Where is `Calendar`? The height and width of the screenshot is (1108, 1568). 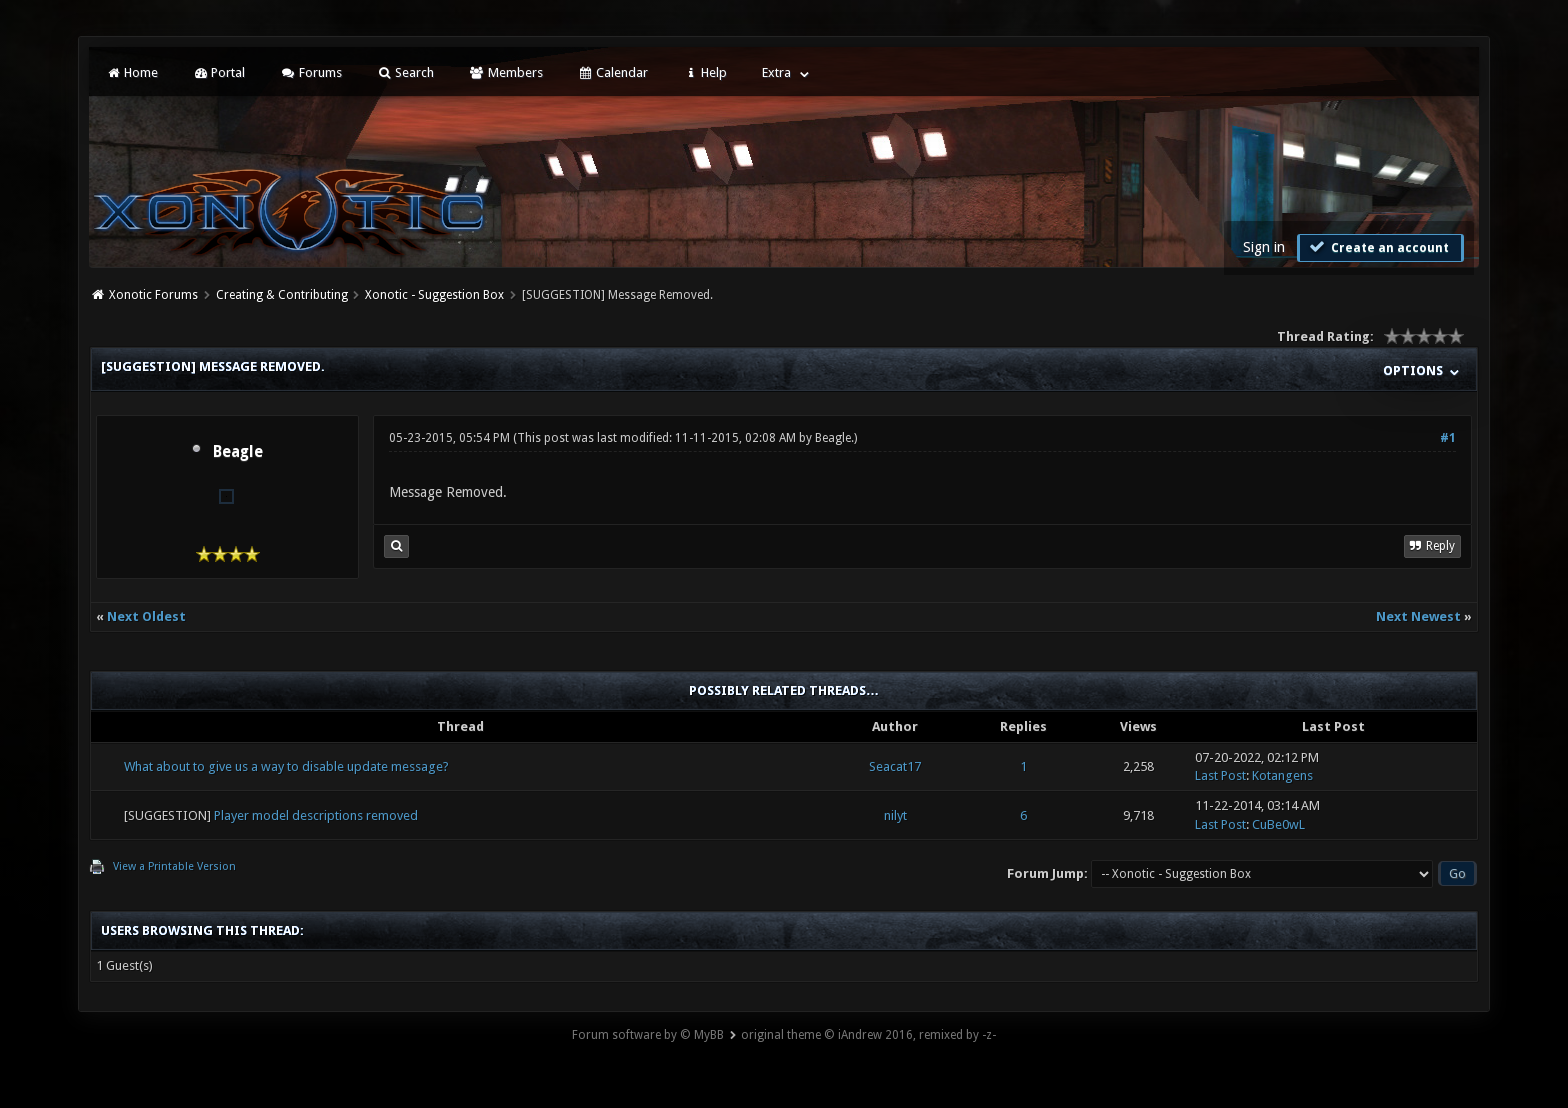
Calendar is located at coordinates (613, 72).